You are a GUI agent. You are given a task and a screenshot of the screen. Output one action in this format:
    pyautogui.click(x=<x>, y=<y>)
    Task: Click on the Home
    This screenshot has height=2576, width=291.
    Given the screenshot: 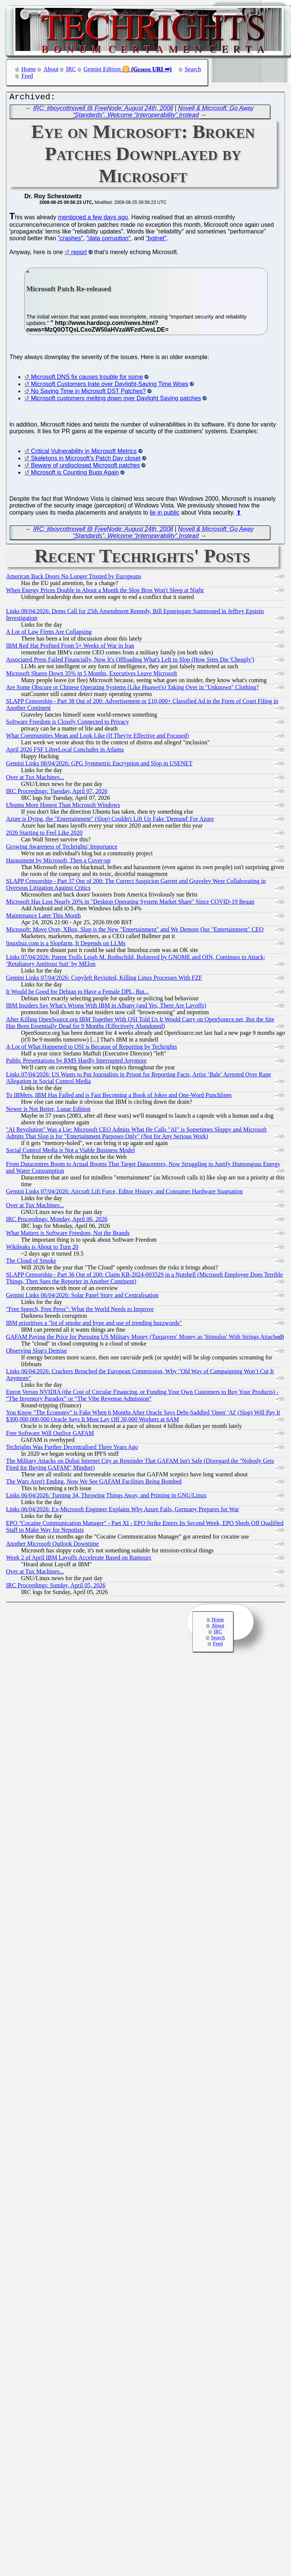 What is the action you would take?
    pyautogui.click(x=28, y=69)
    